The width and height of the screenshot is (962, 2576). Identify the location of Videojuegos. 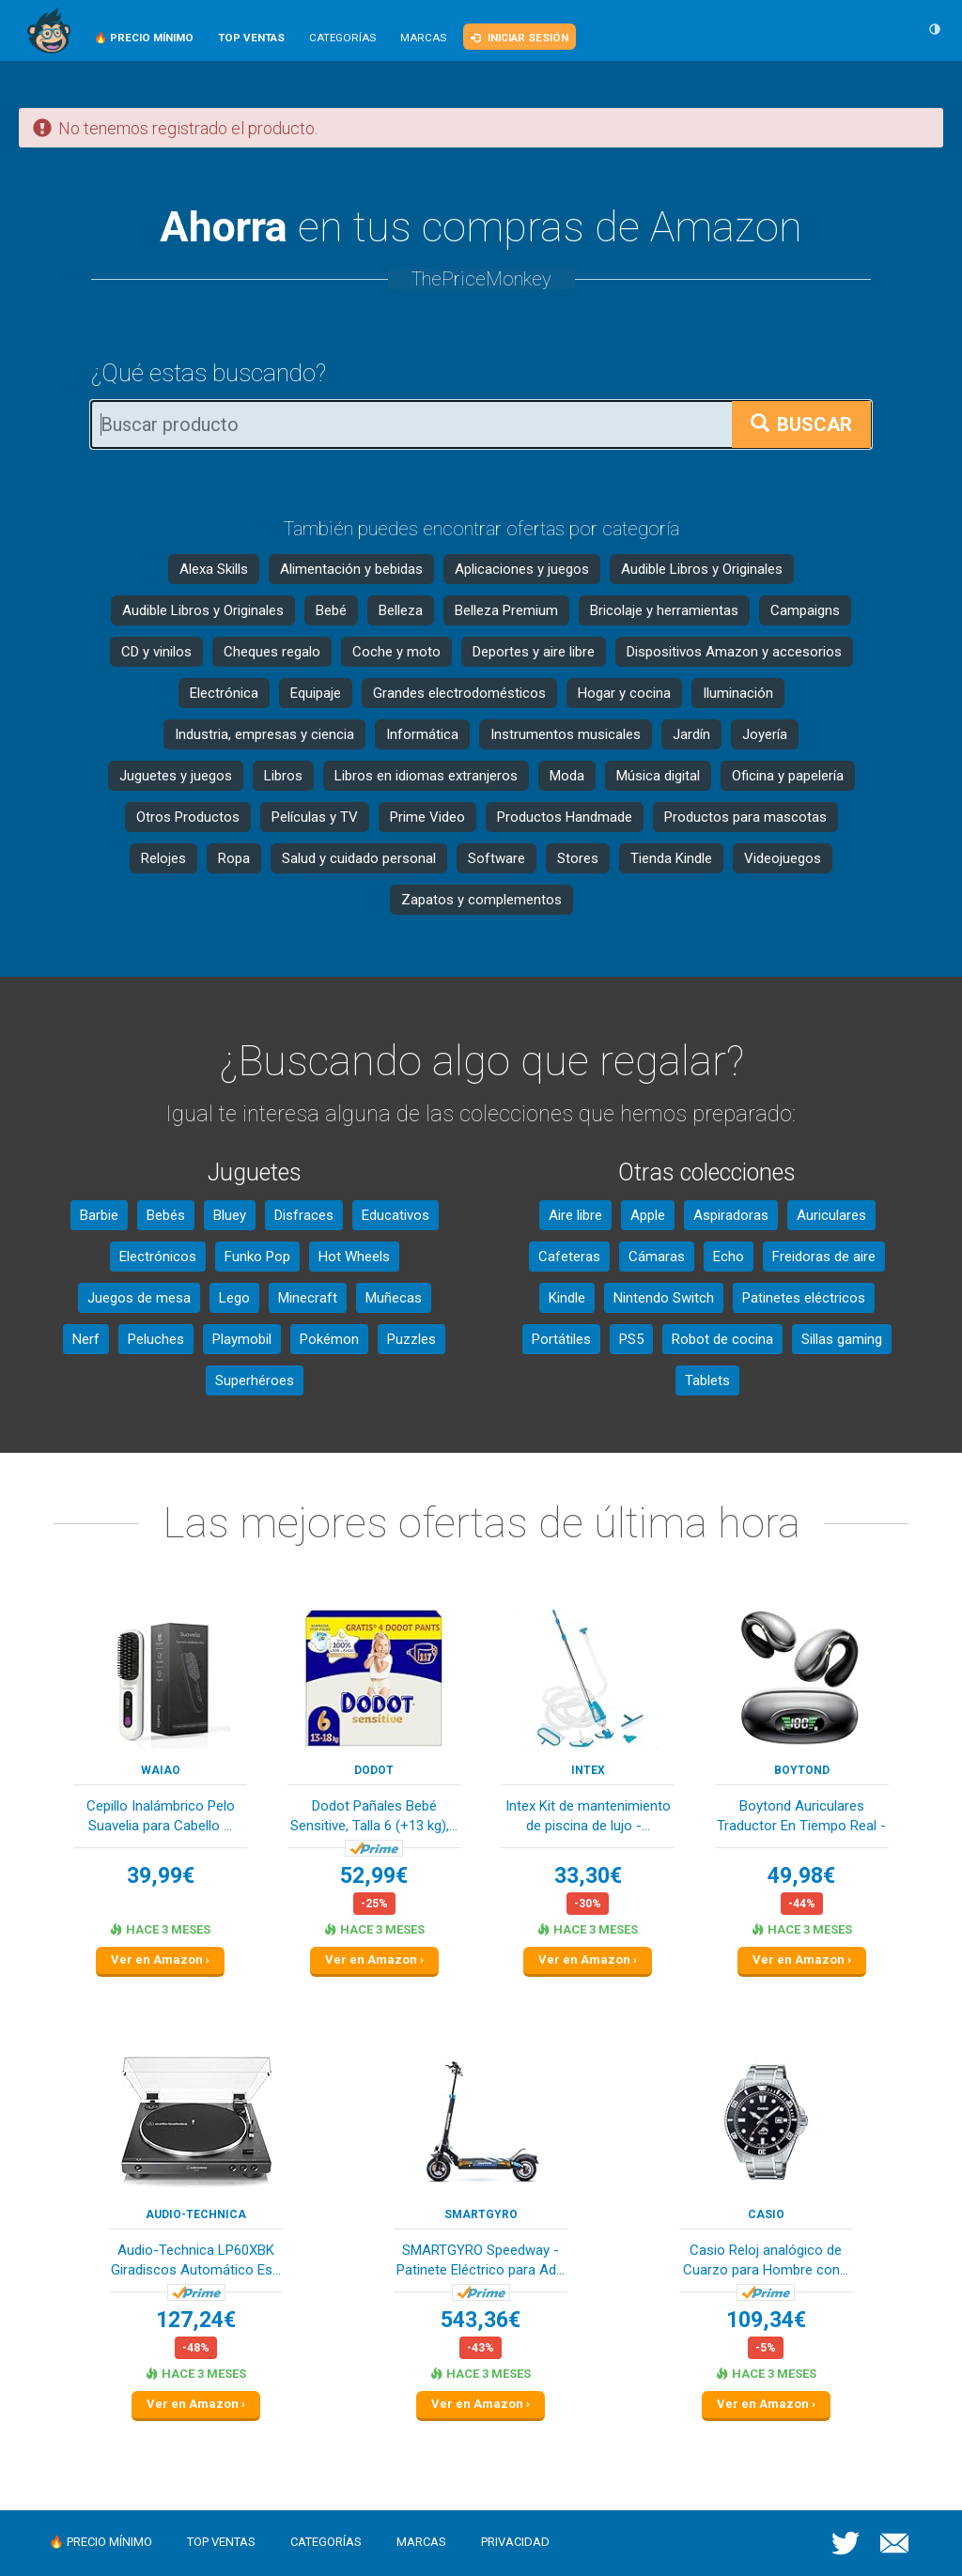
(782, 858).